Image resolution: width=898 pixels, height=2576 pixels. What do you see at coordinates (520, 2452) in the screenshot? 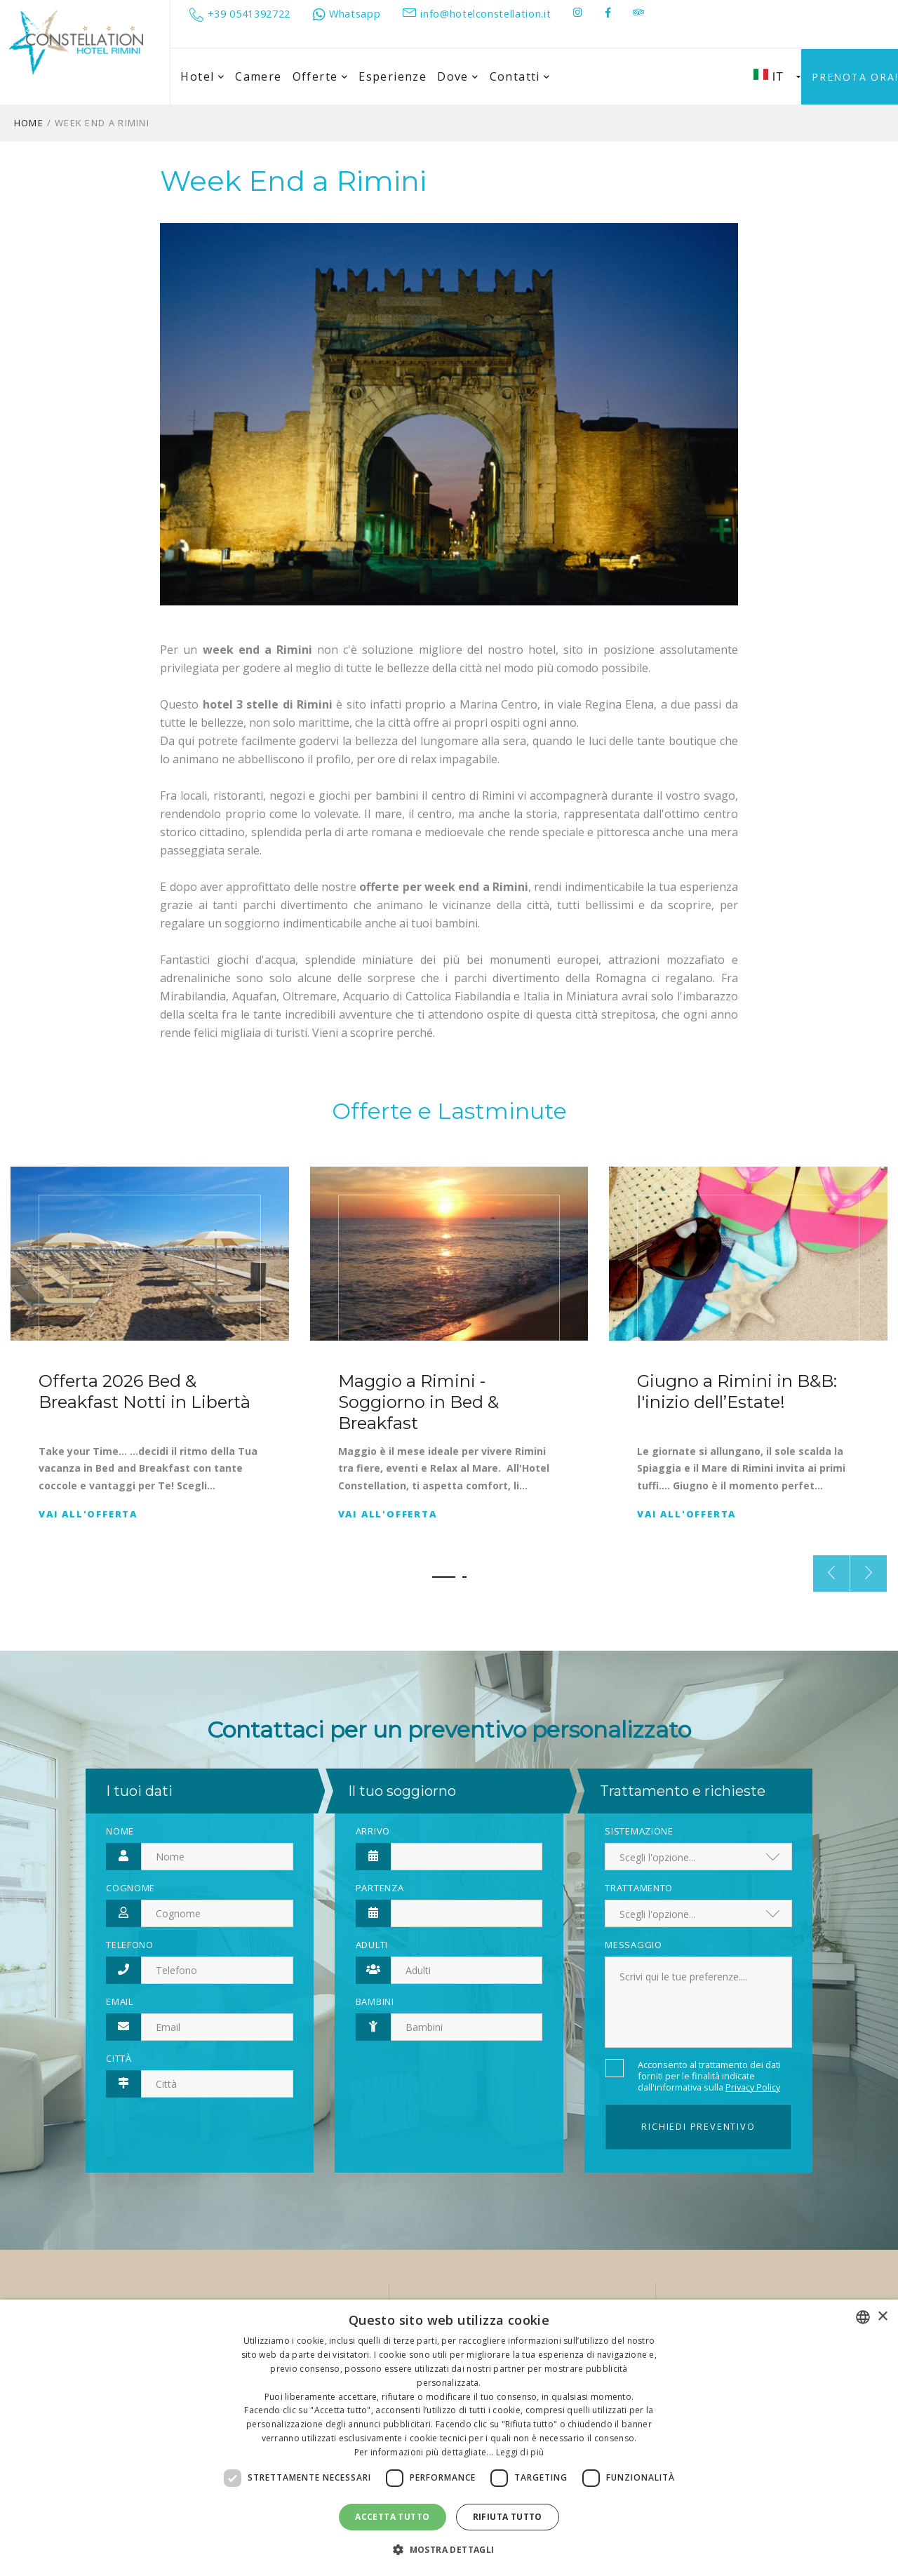
I see `Leggi di più [Leggi di più, opens a new window]` at bounding box center [520, 2452].